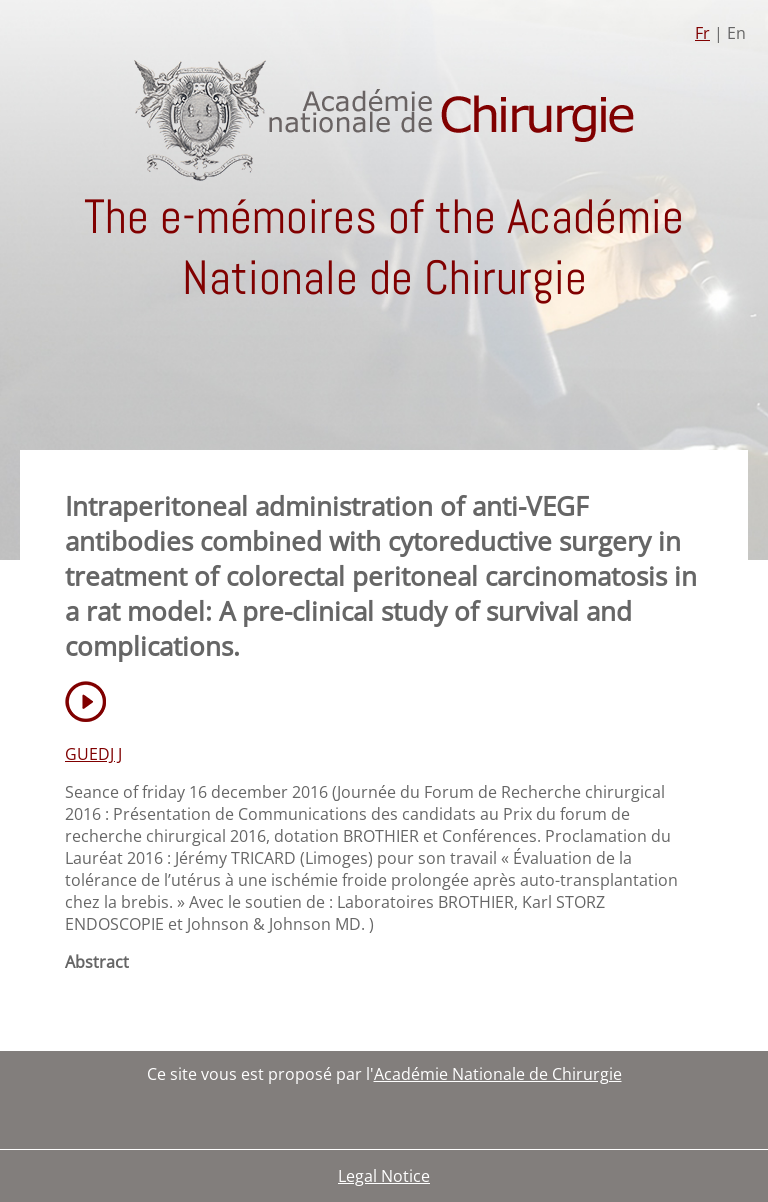 The height and width of the screenshot is (1202, 768). Describe the element at coordinates (702, 33) in the screenshot. I see `Fr` at that location.